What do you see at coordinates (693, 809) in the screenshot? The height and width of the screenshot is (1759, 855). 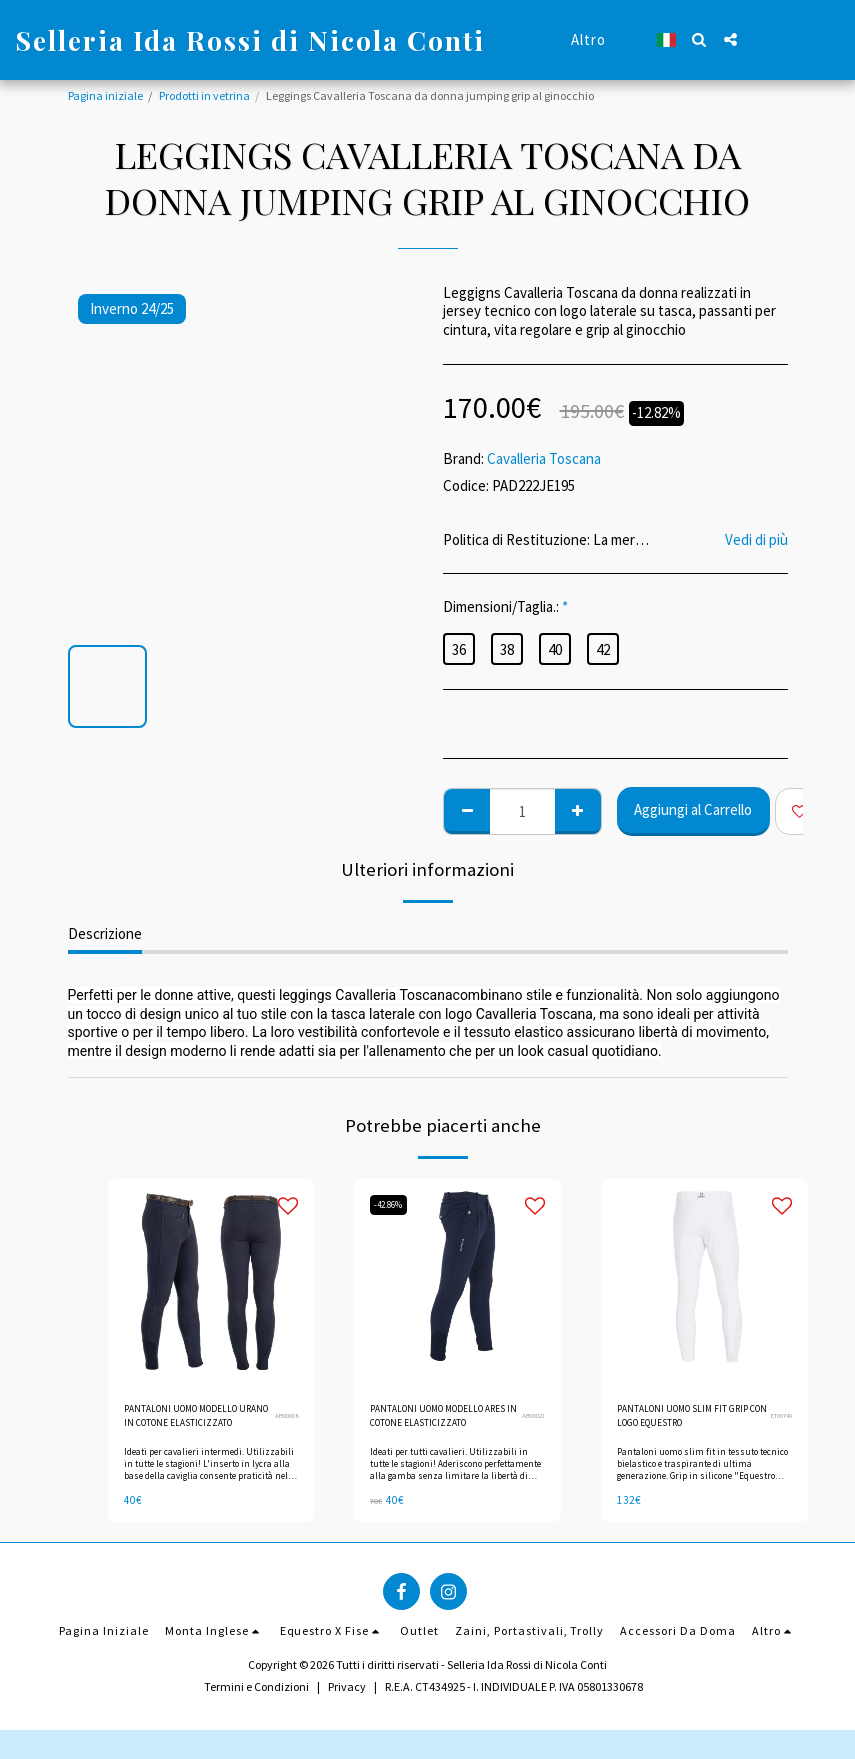 I see `Aggiungi al Carrello` at bounding box center [693, 809].